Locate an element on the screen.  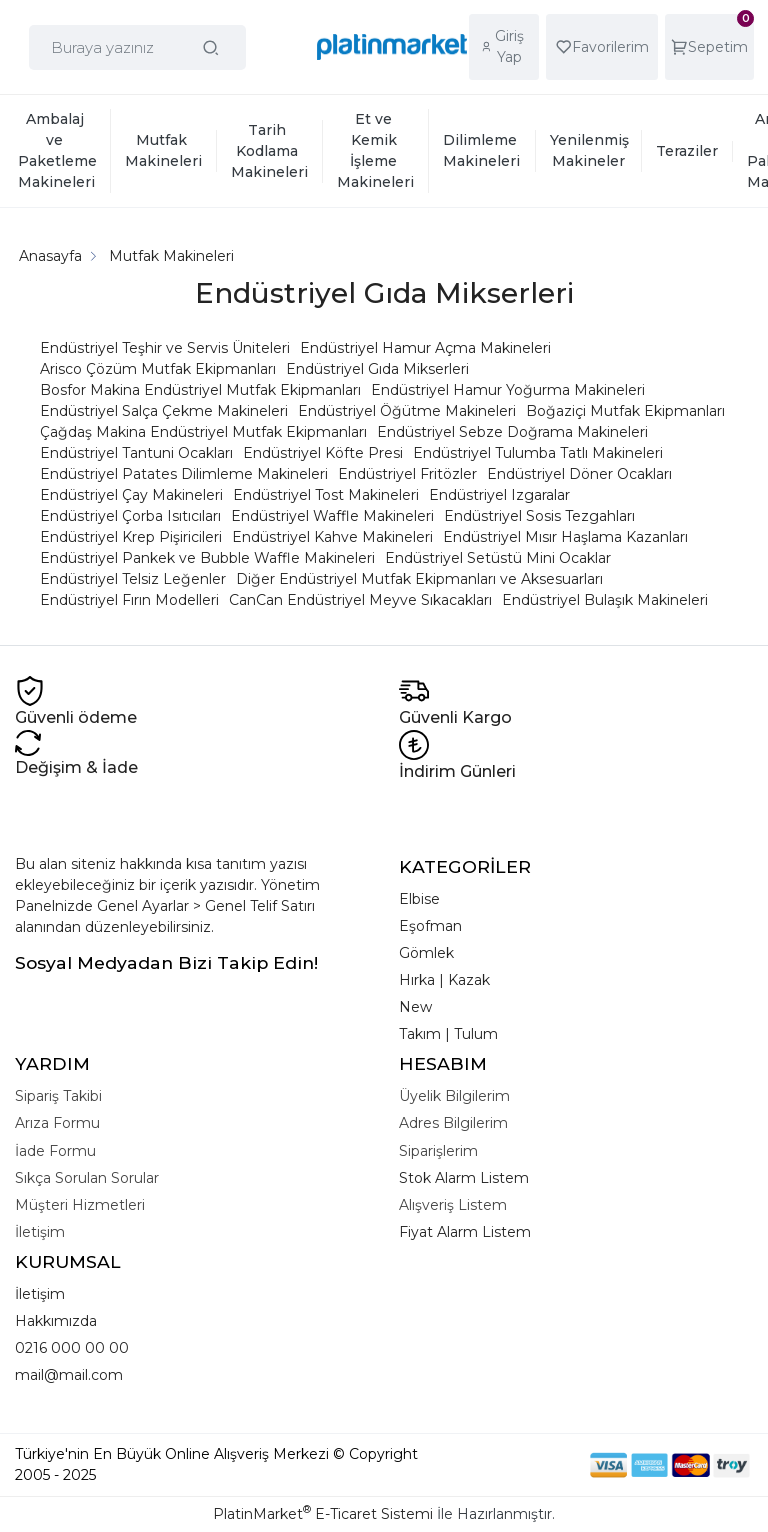
Endüstriyel Fırın Modelleri is located at coordinates (129, 600).